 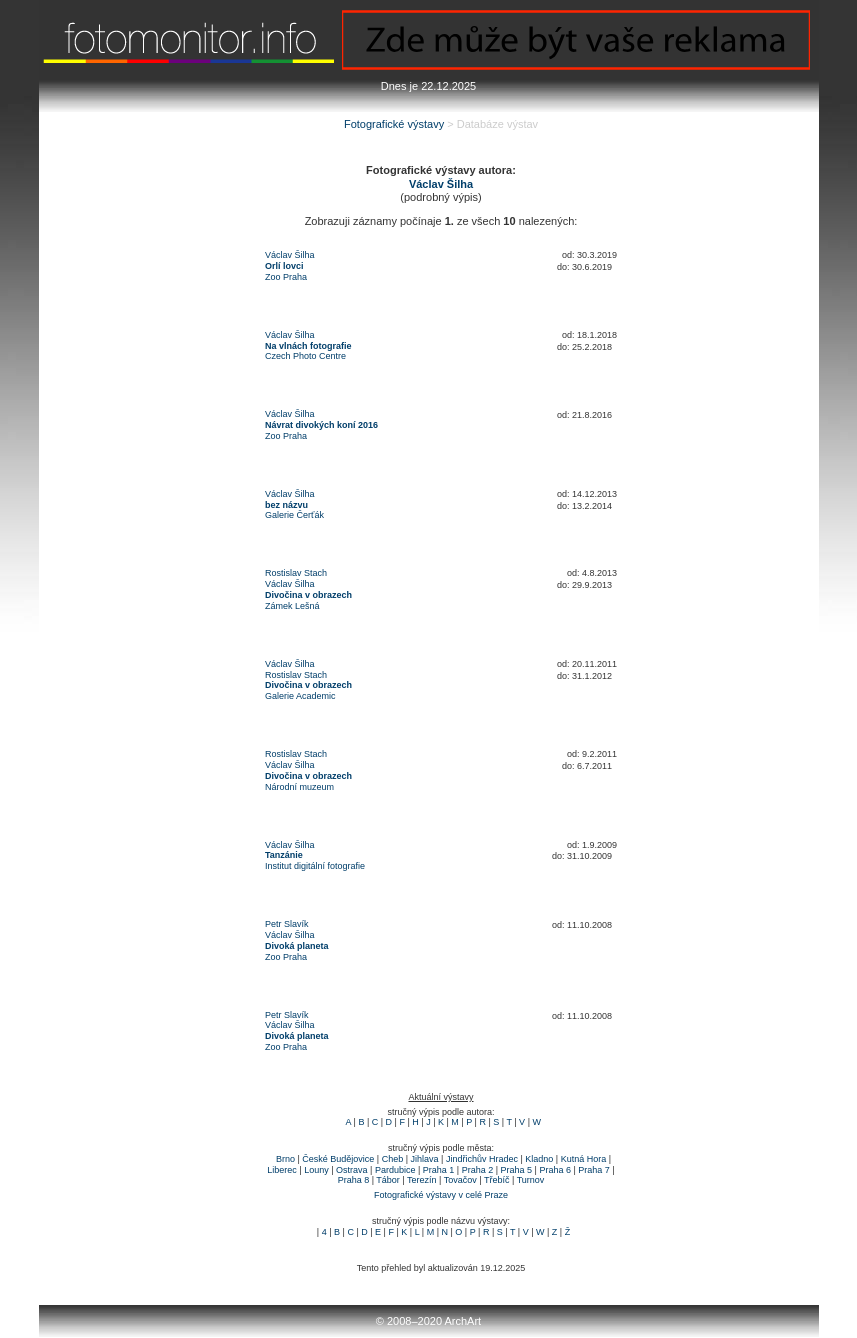 What do you see at coordinates (584, 1159) in the screenshot?
I see `Kutná Hora` at bounding box center [584, 1159].